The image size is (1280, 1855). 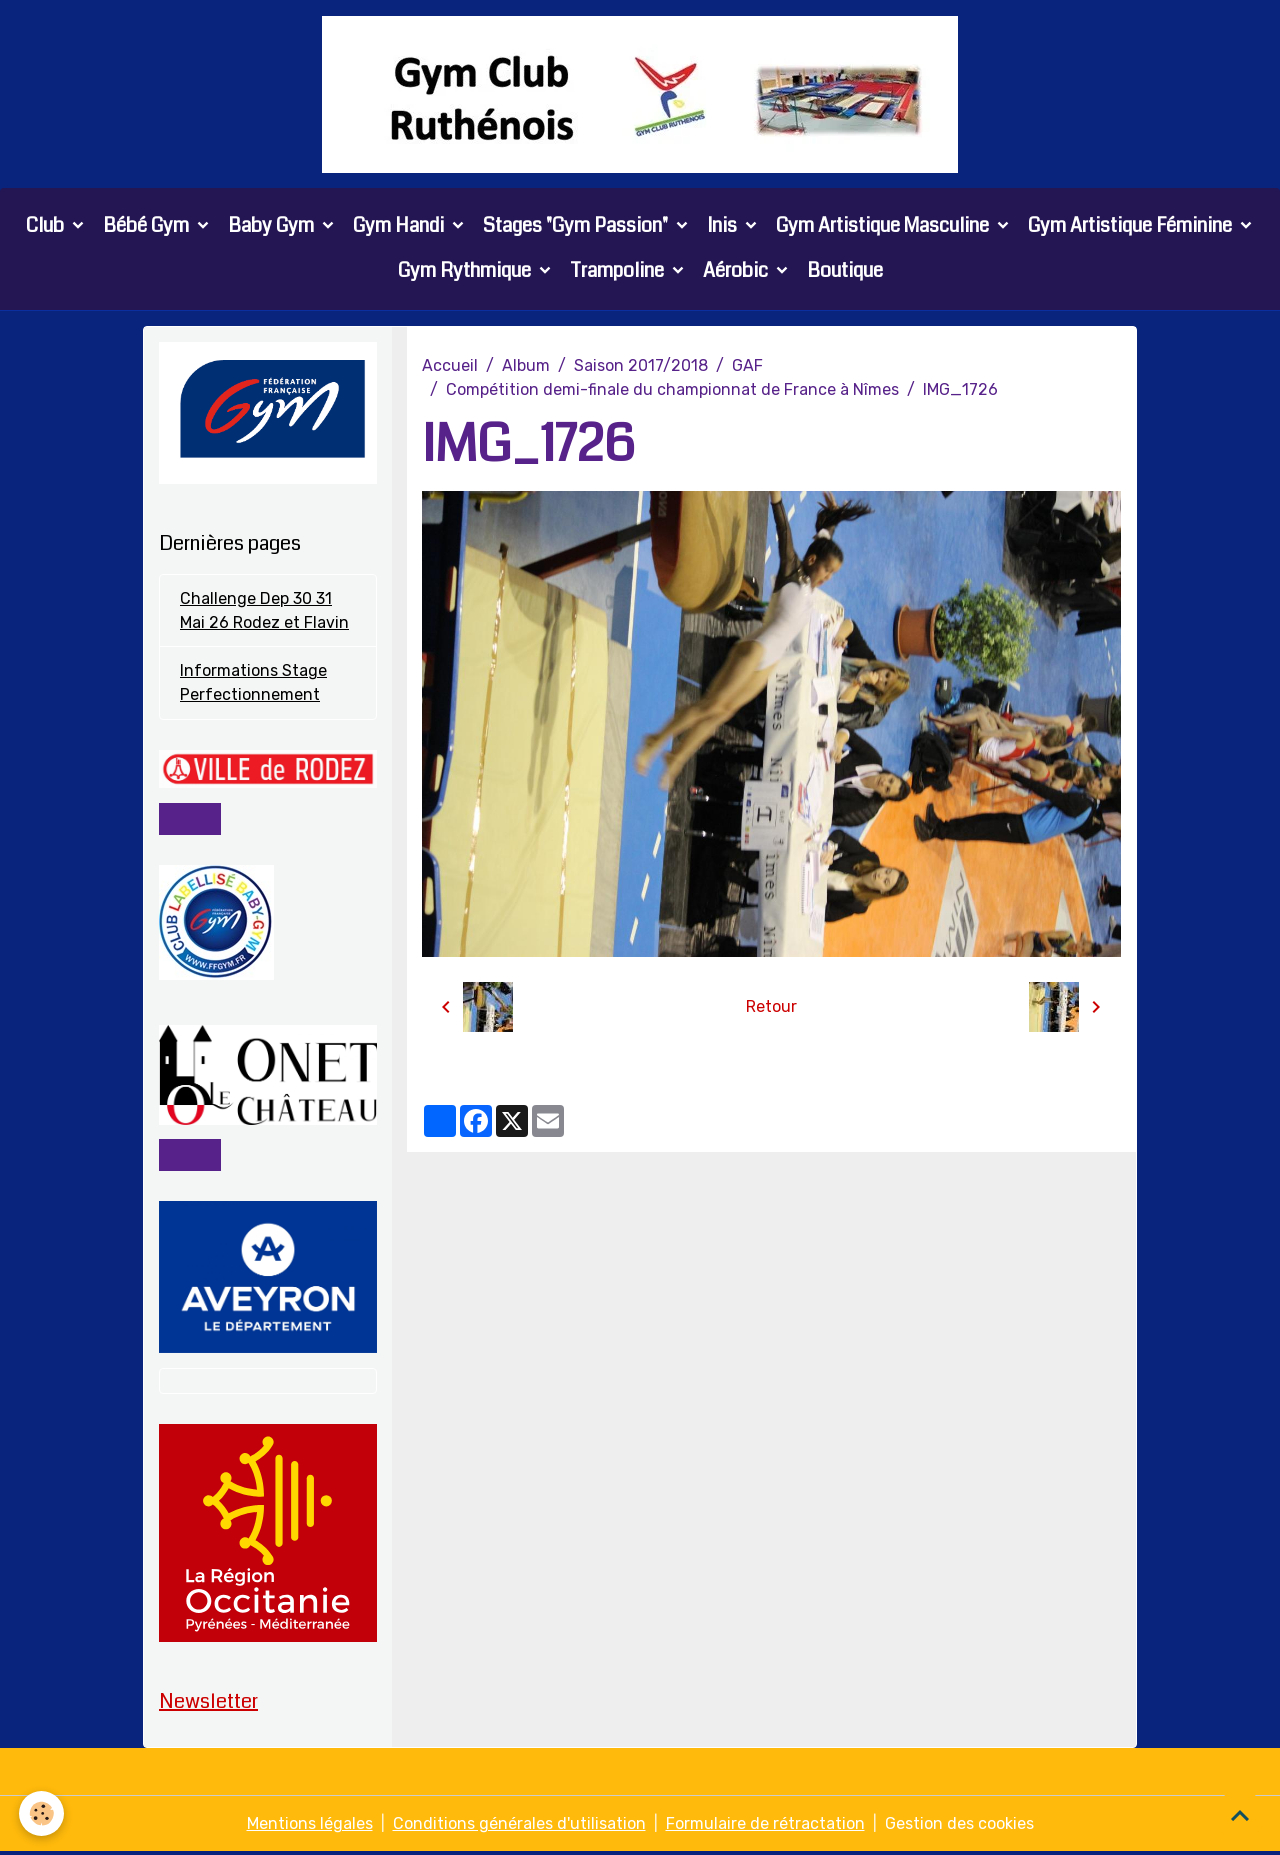 What do you see at coordinates (400, 226) in the screenshot?
I see `Gym Handi` at bounding box center [400, 226].